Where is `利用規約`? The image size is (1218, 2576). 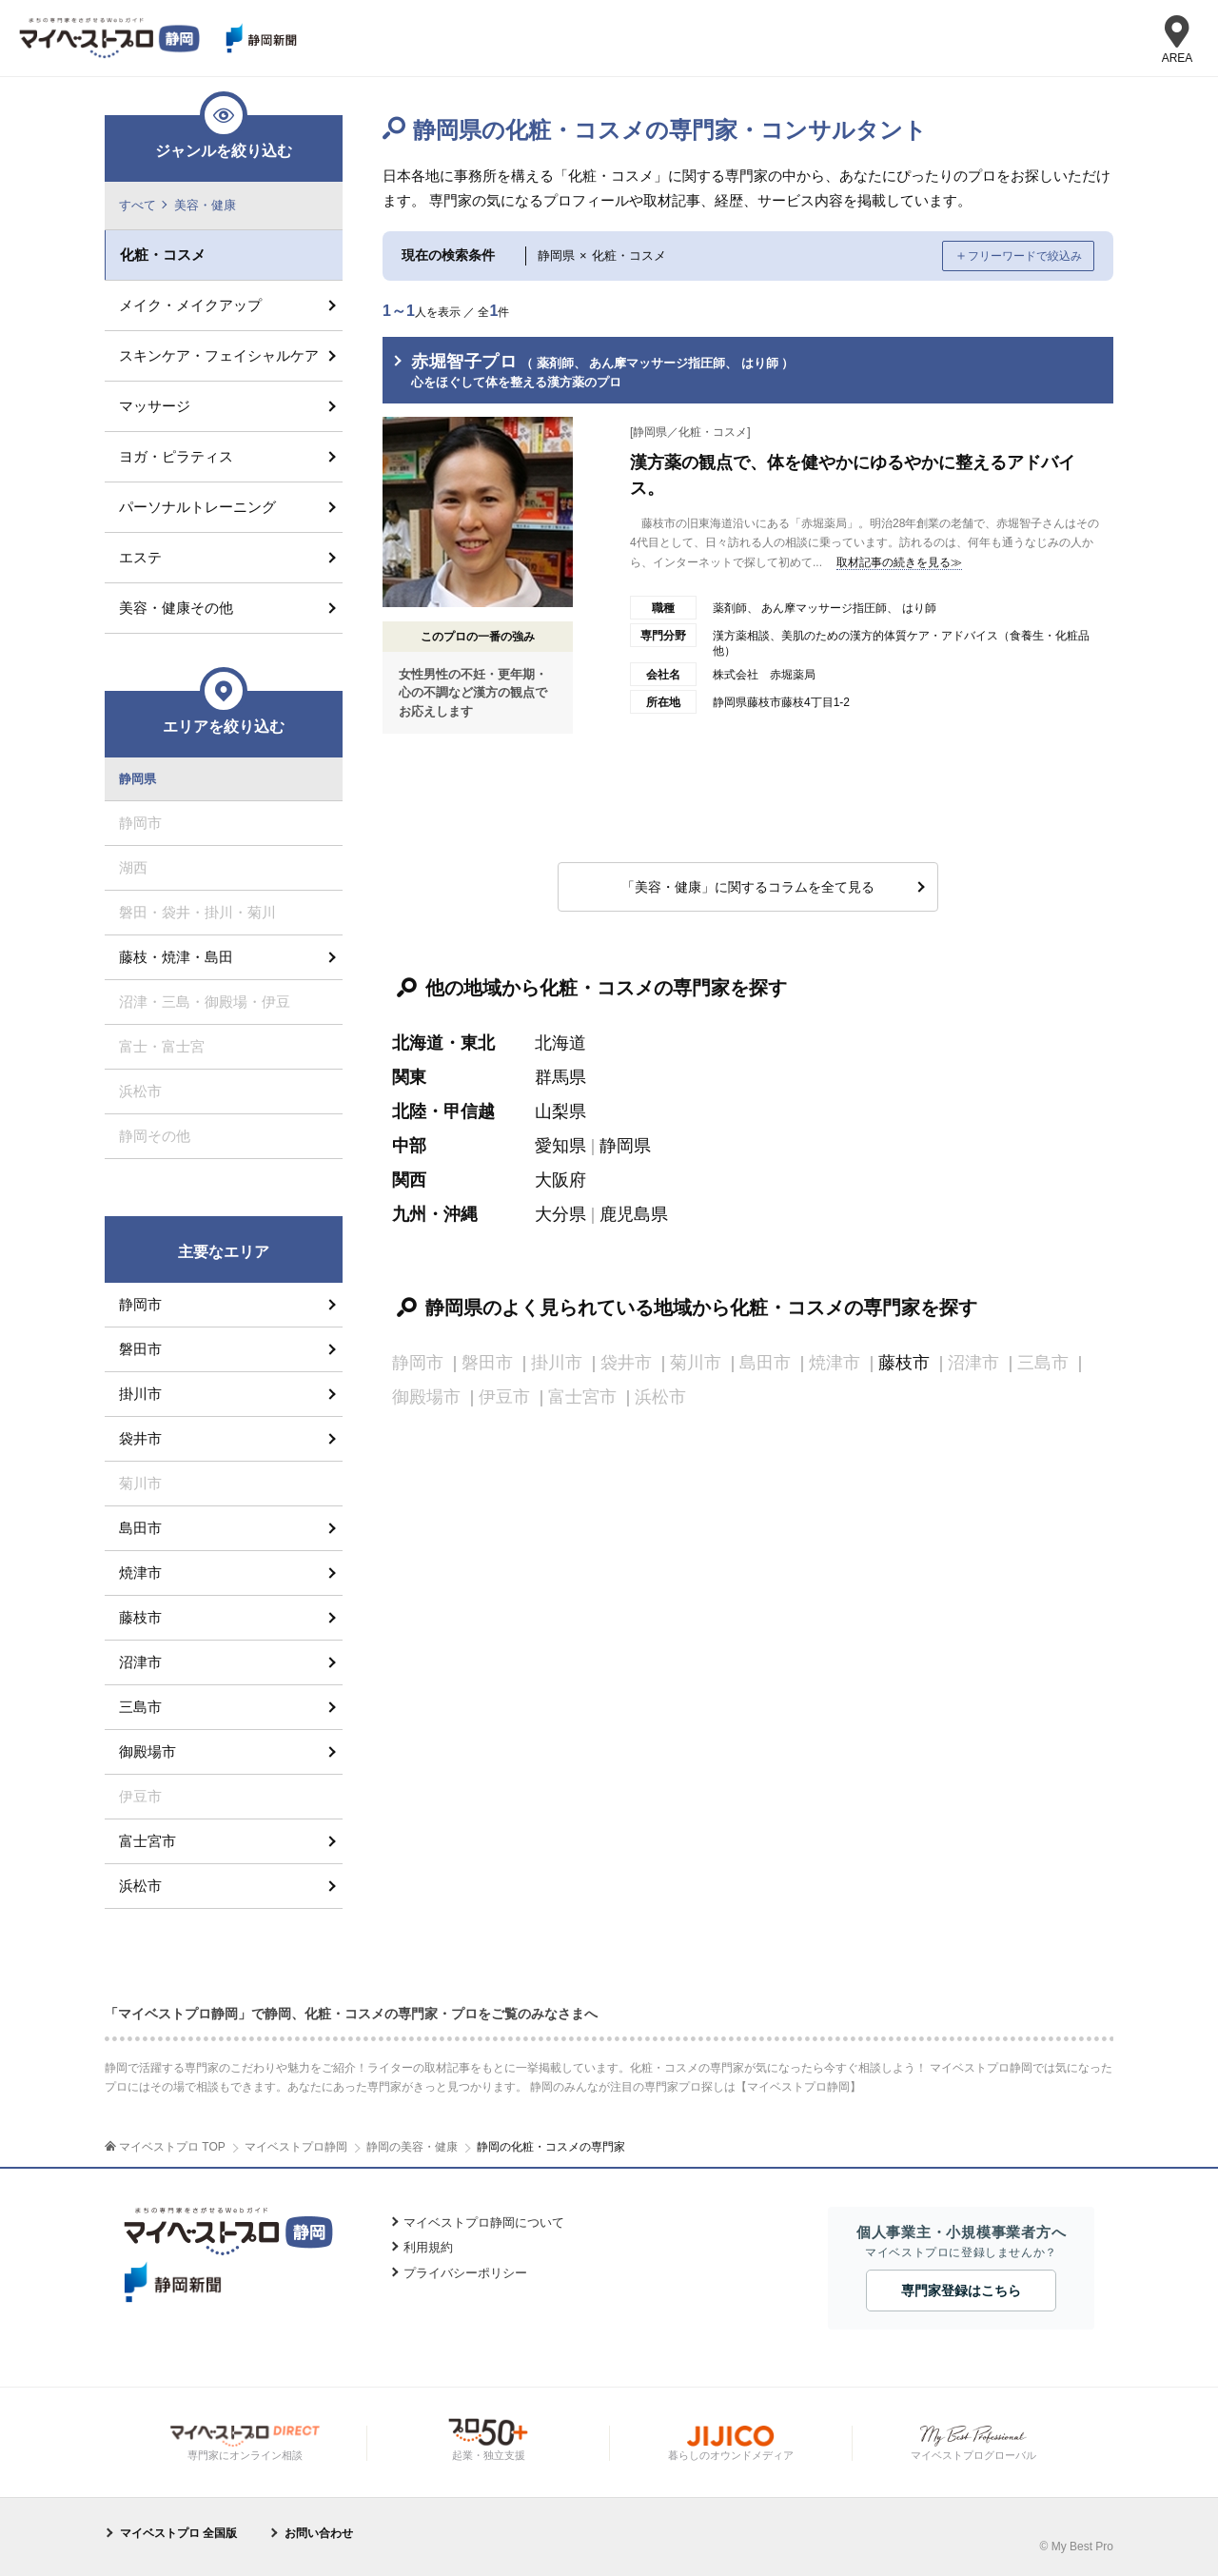
利用規約 is located at coordinates (428, 2247).